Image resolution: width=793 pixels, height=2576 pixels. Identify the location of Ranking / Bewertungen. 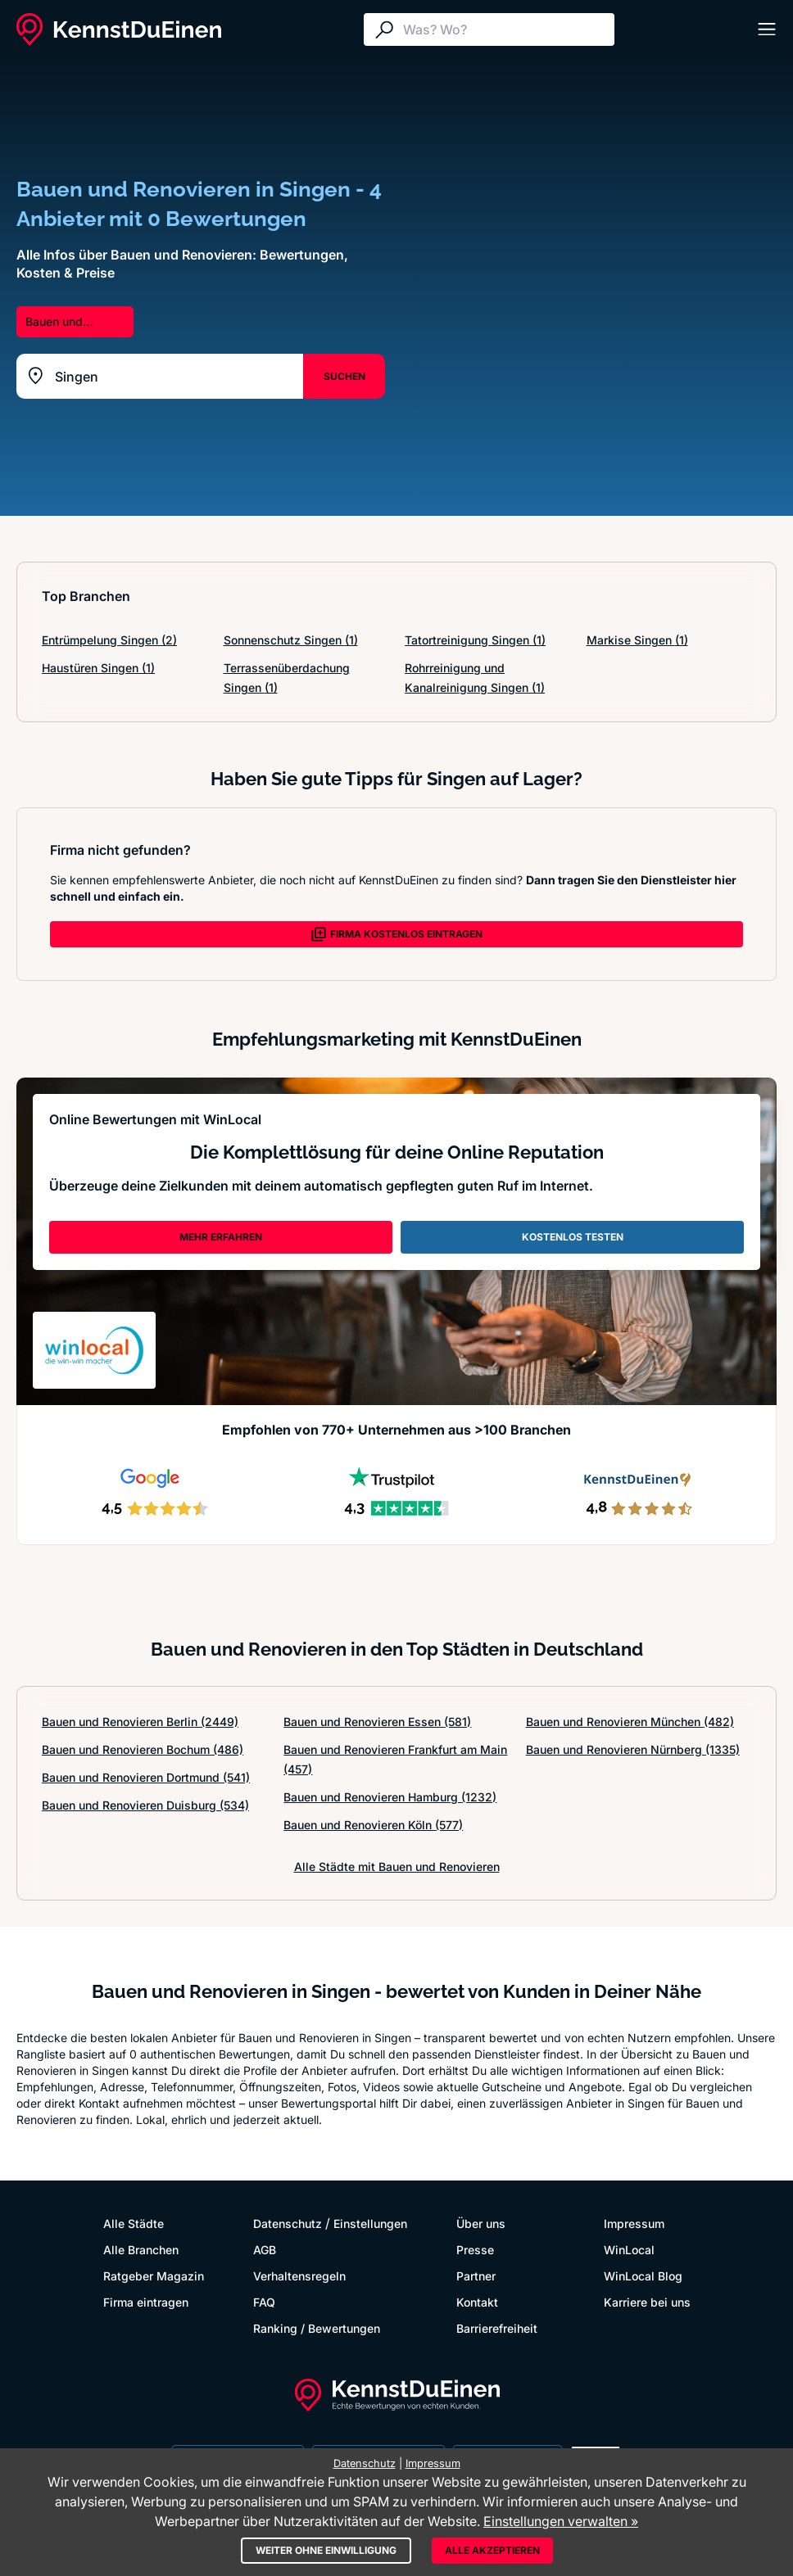
(316, 2328).